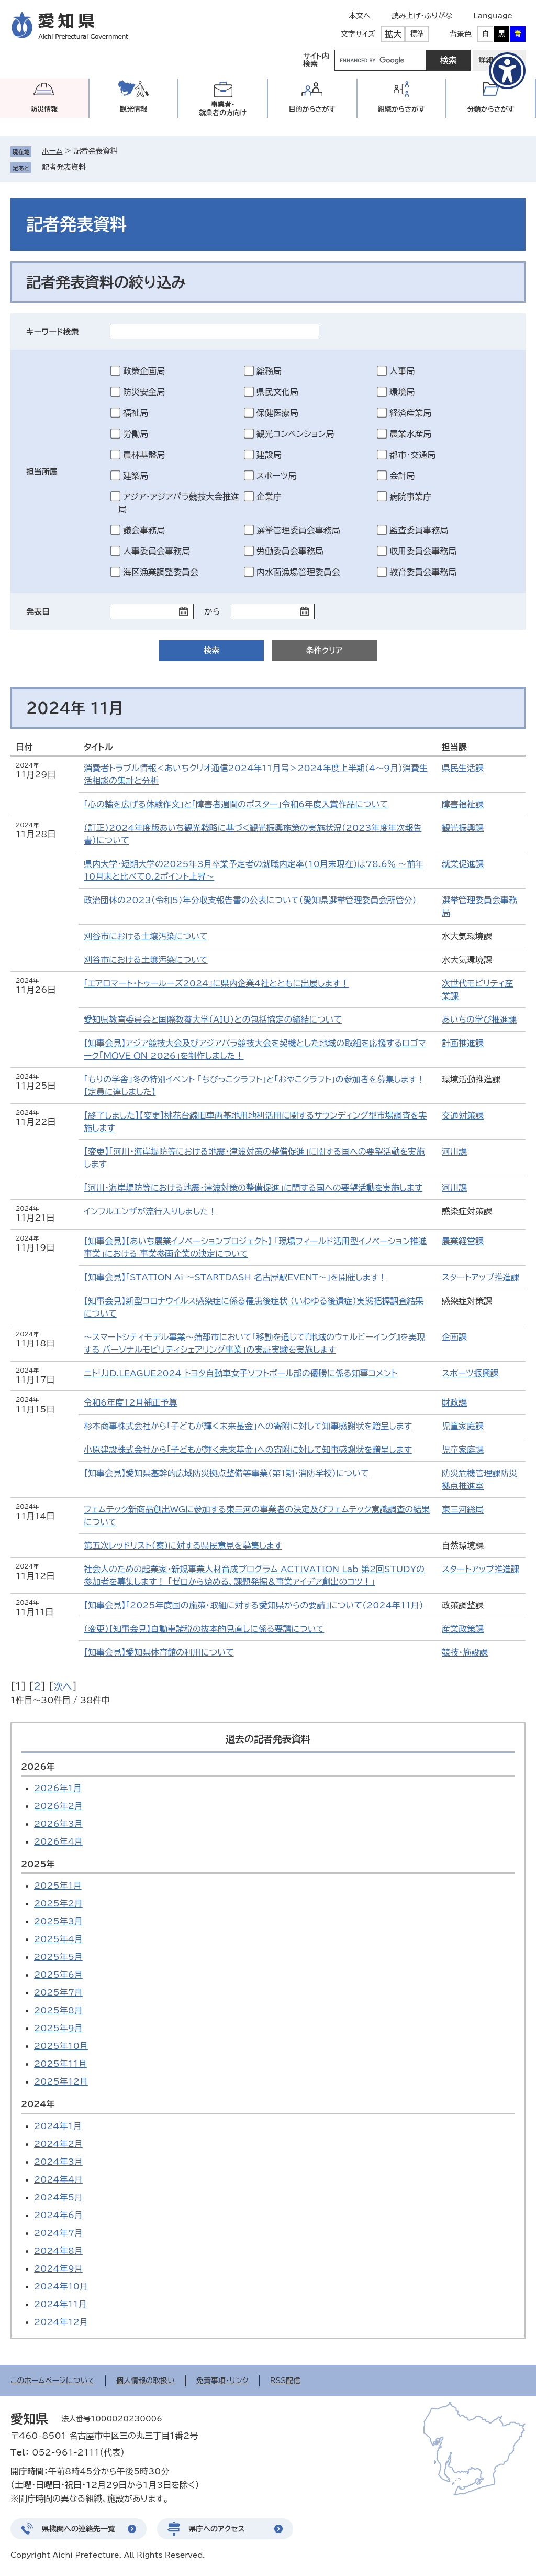 The width and height of the screenshot is (536, 2576). I want to click on 都市・交通局, so click(412, 455).